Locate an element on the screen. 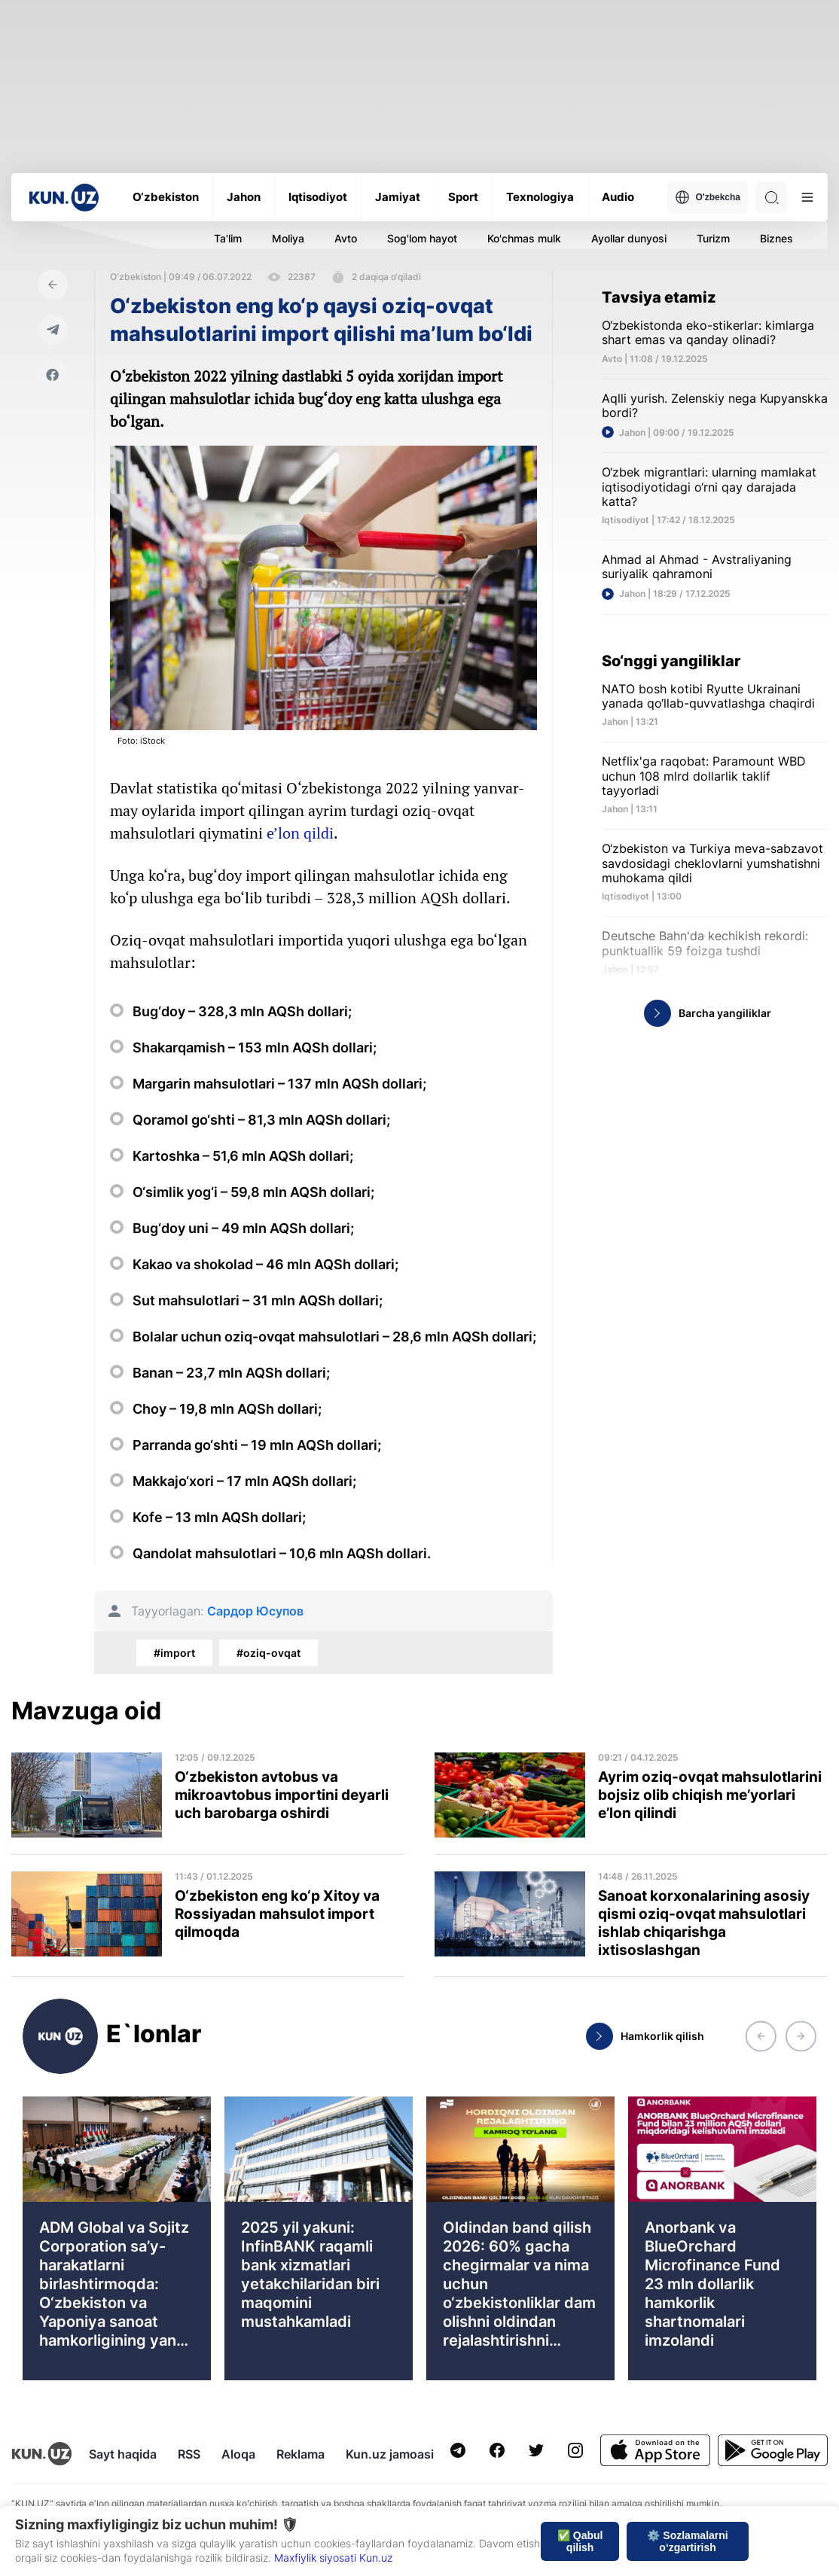 The height and width of the screenshot is (2576, 839). Maxfiylik siyosati Kun.uz is located at coordinates (333, 2557).